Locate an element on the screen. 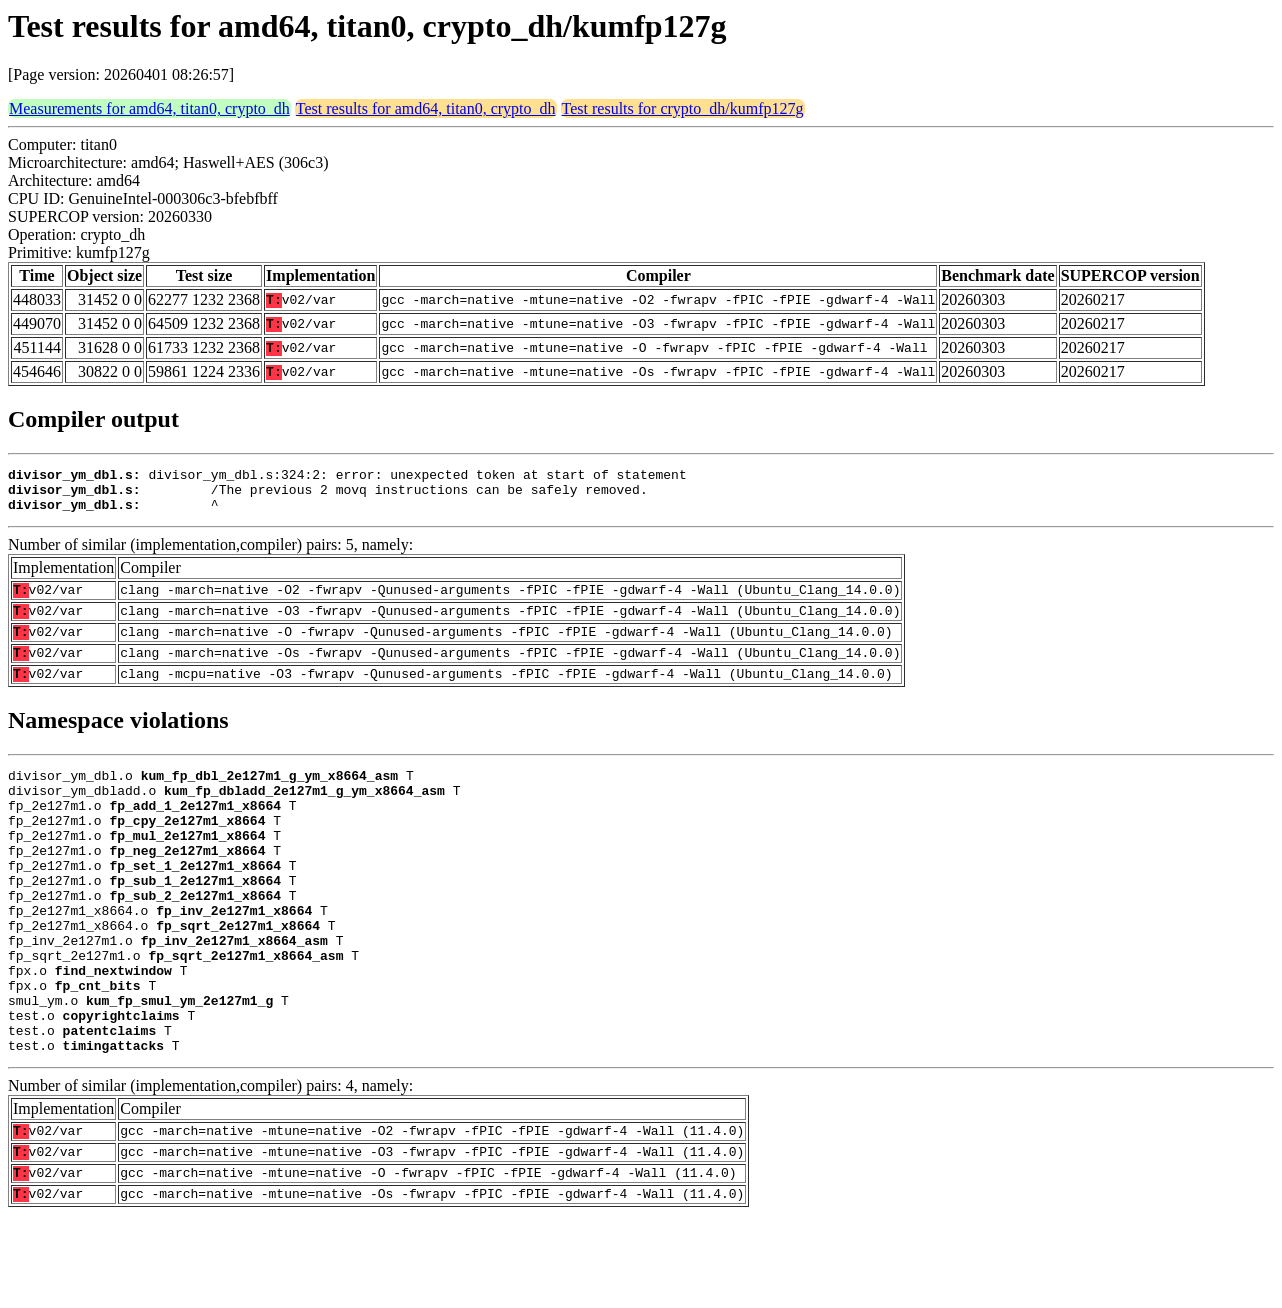  Measurements for amd64, titan0, crypto_dh is located at coordinates (149, 108).